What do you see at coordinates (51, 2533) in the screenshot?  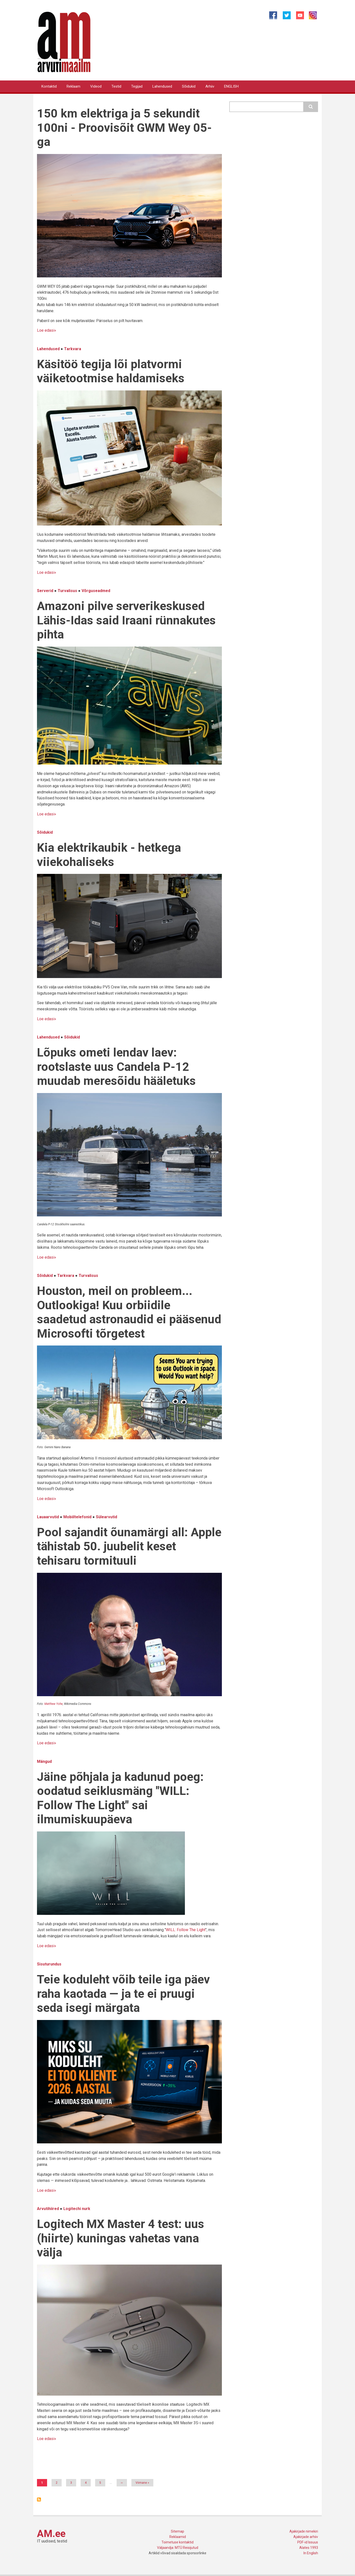 I see `AM.ee` at bounding box center [51, 2533].